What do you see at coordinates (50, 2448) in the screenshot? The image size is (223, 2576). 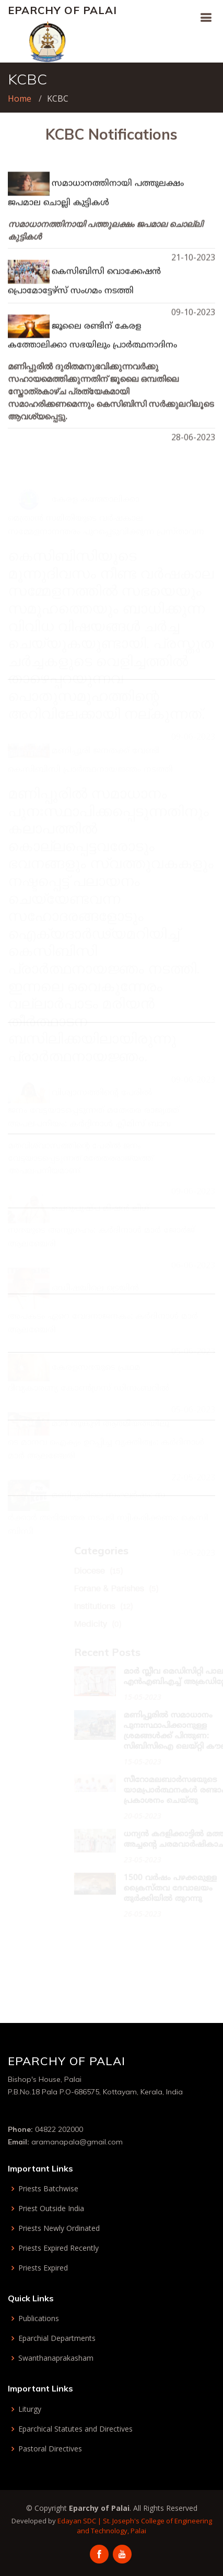 I see `Pastoral Directives` at bounding box center [50, 2448].